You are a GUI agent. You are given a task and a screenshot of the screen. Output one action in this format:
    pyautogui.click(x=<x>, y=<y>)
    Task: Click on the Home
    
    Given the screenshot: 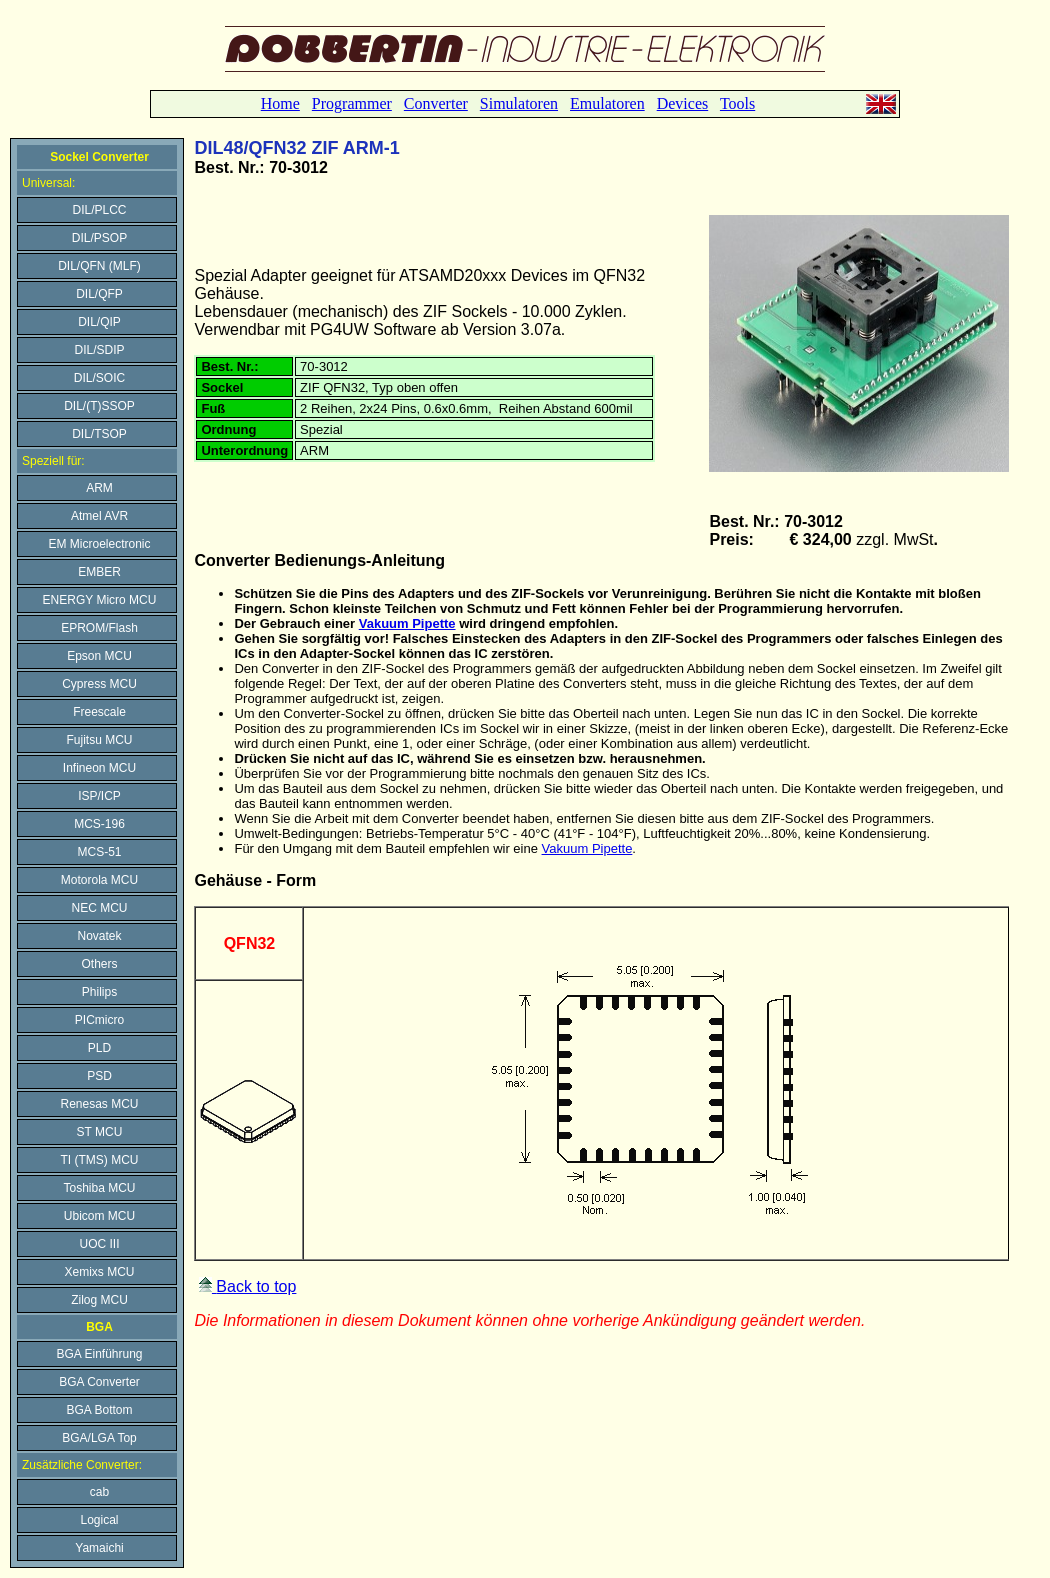 What is the action you would take?
    pyautogui.click(x=280, y=103)
    